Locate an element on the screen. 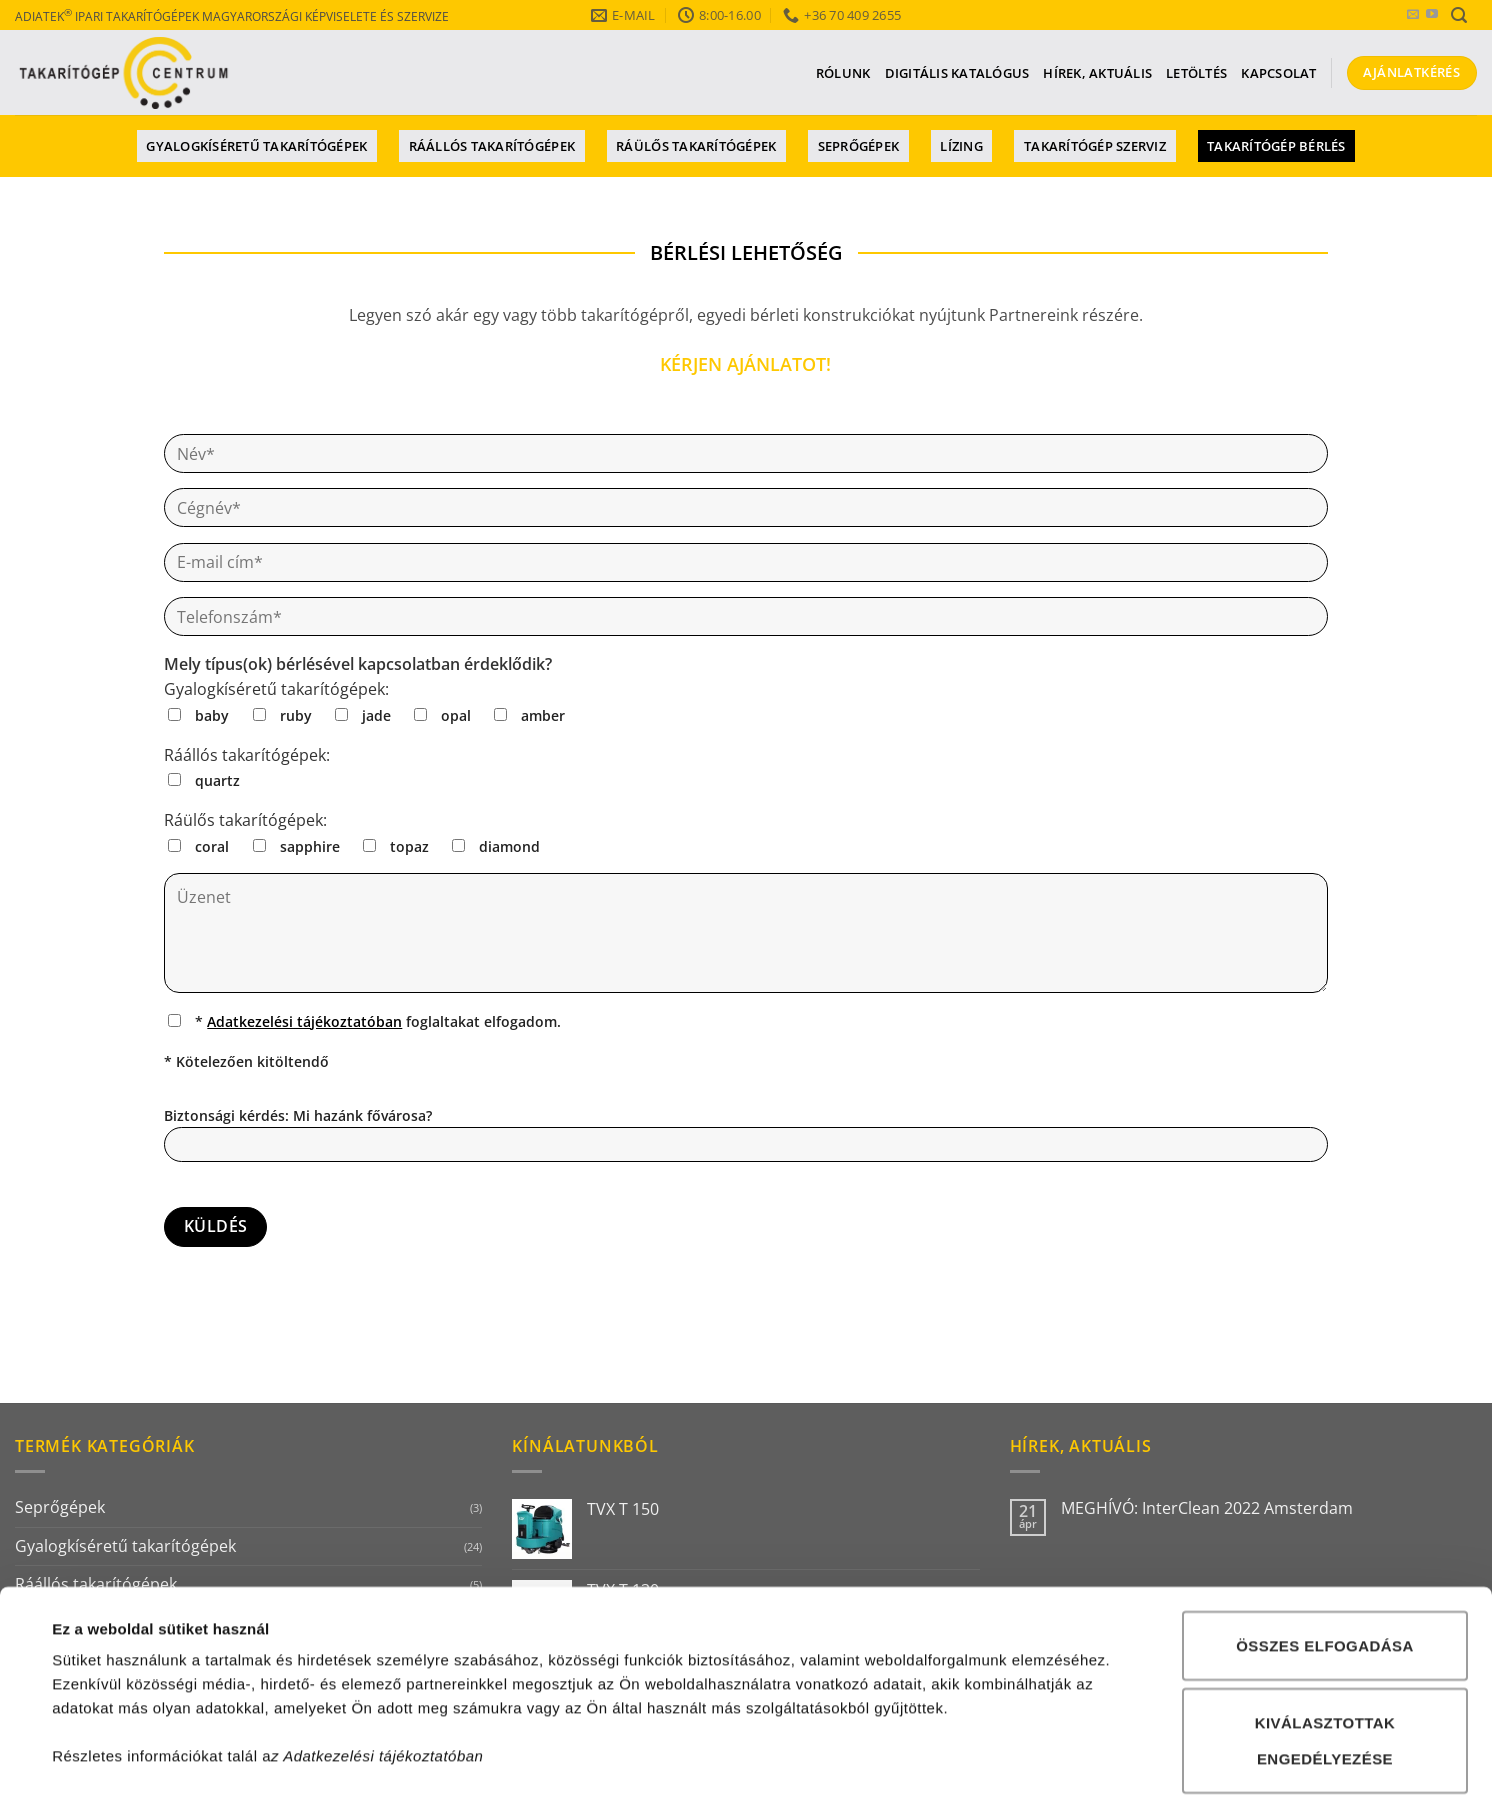 This screenshot has height=1801, width=1492. Kapcsolat is located at coordinates (1278, 73).